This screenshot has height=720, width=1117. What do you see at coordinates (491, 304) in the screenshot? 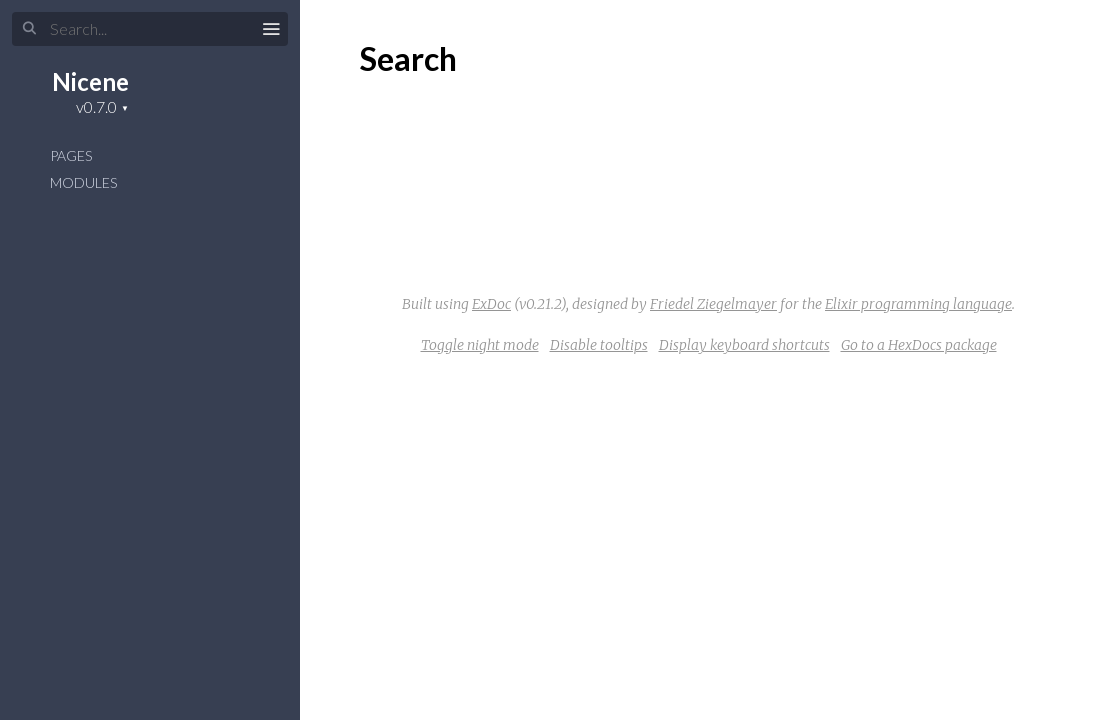
I see `ExDoc` at bounding box center [491, 304].